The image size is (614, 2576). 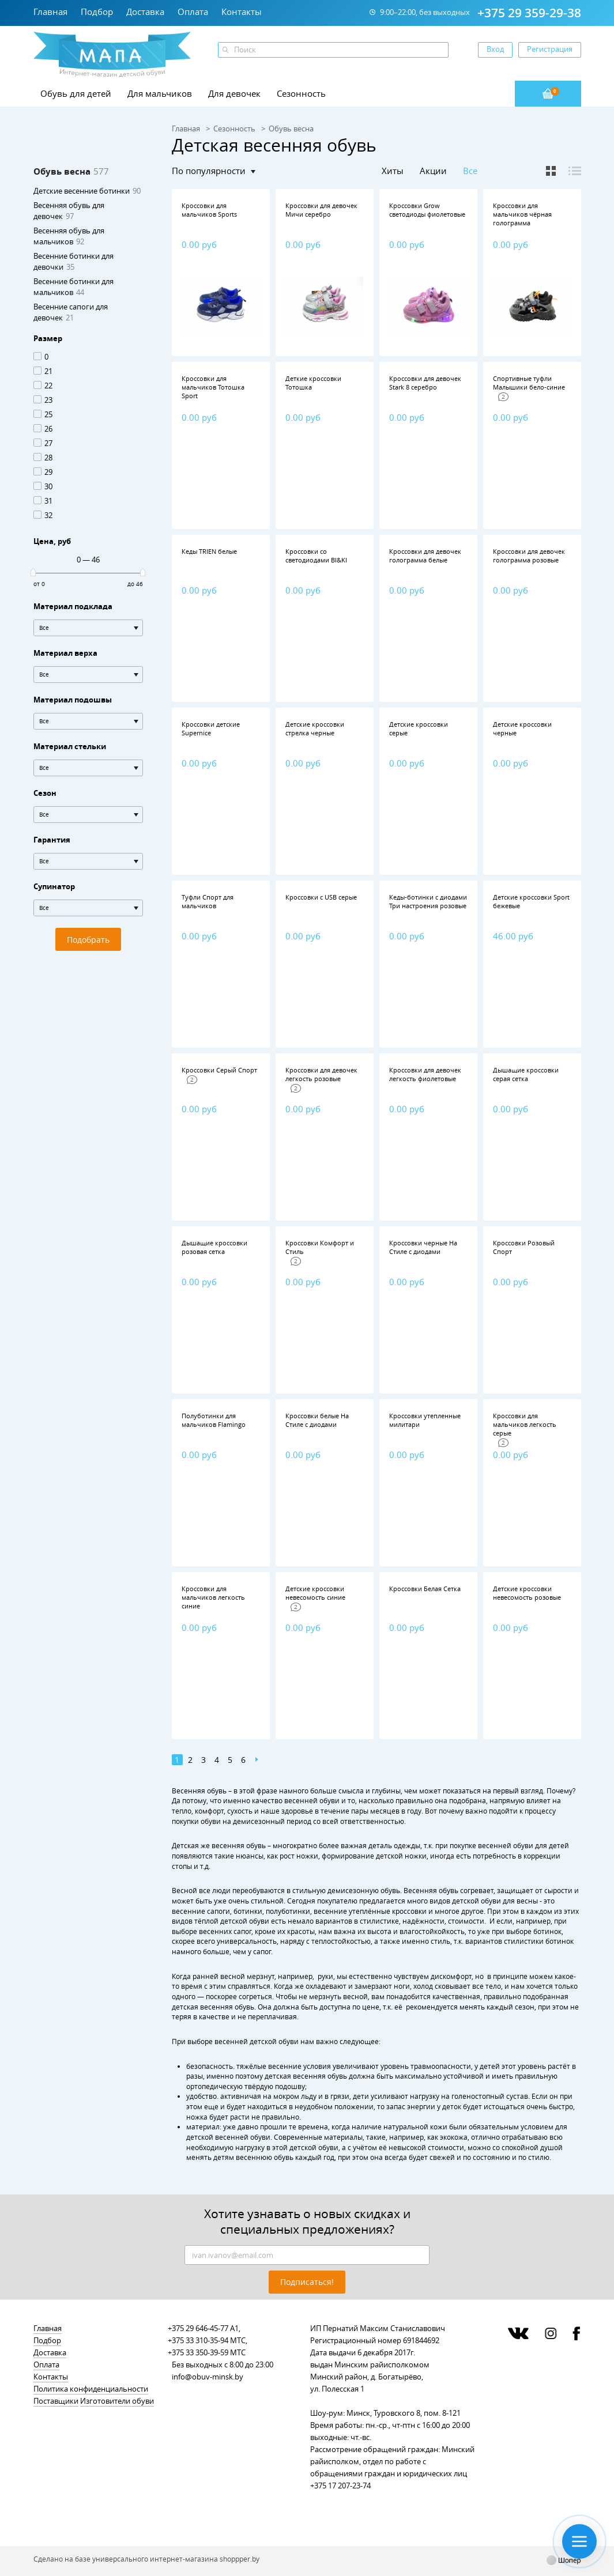 What do you see at coordinates (307, 2281) in the screenshot?
I see `Подписаться!` at bounding box center [307, 2281].